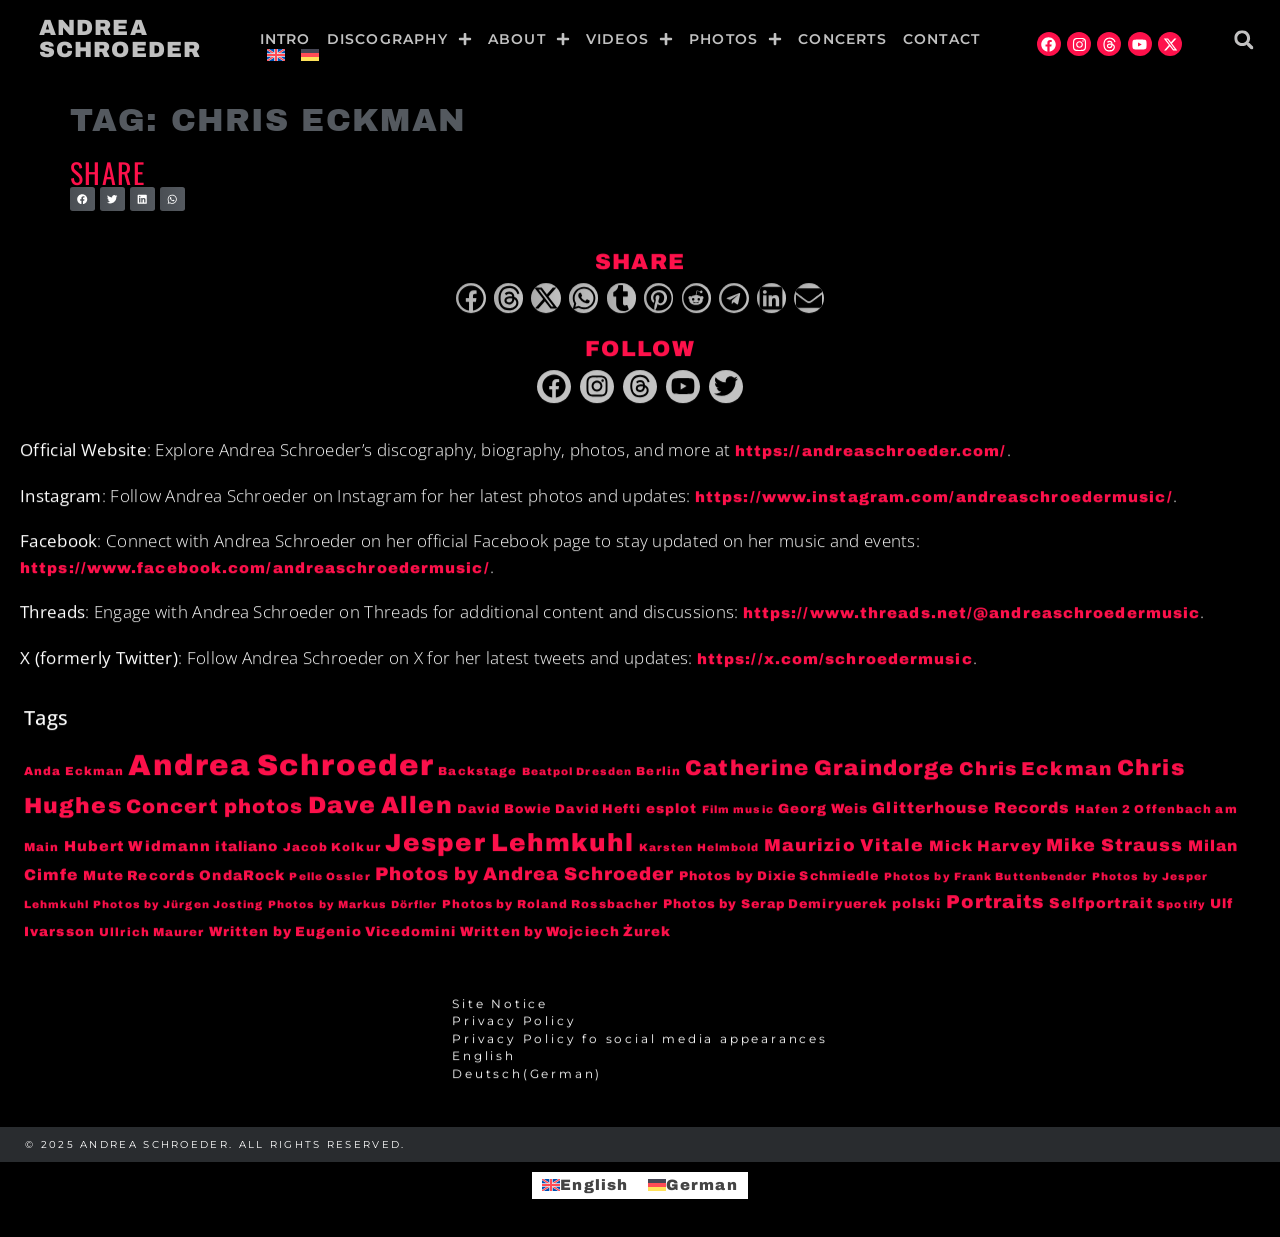 This screenshot has height=1237, width=1280. What do you see at coordinates (934, 502) in the screenshot?
I see `https://www.instagram.com/andreaschroedermusic/` at bounding box center [934, 502].